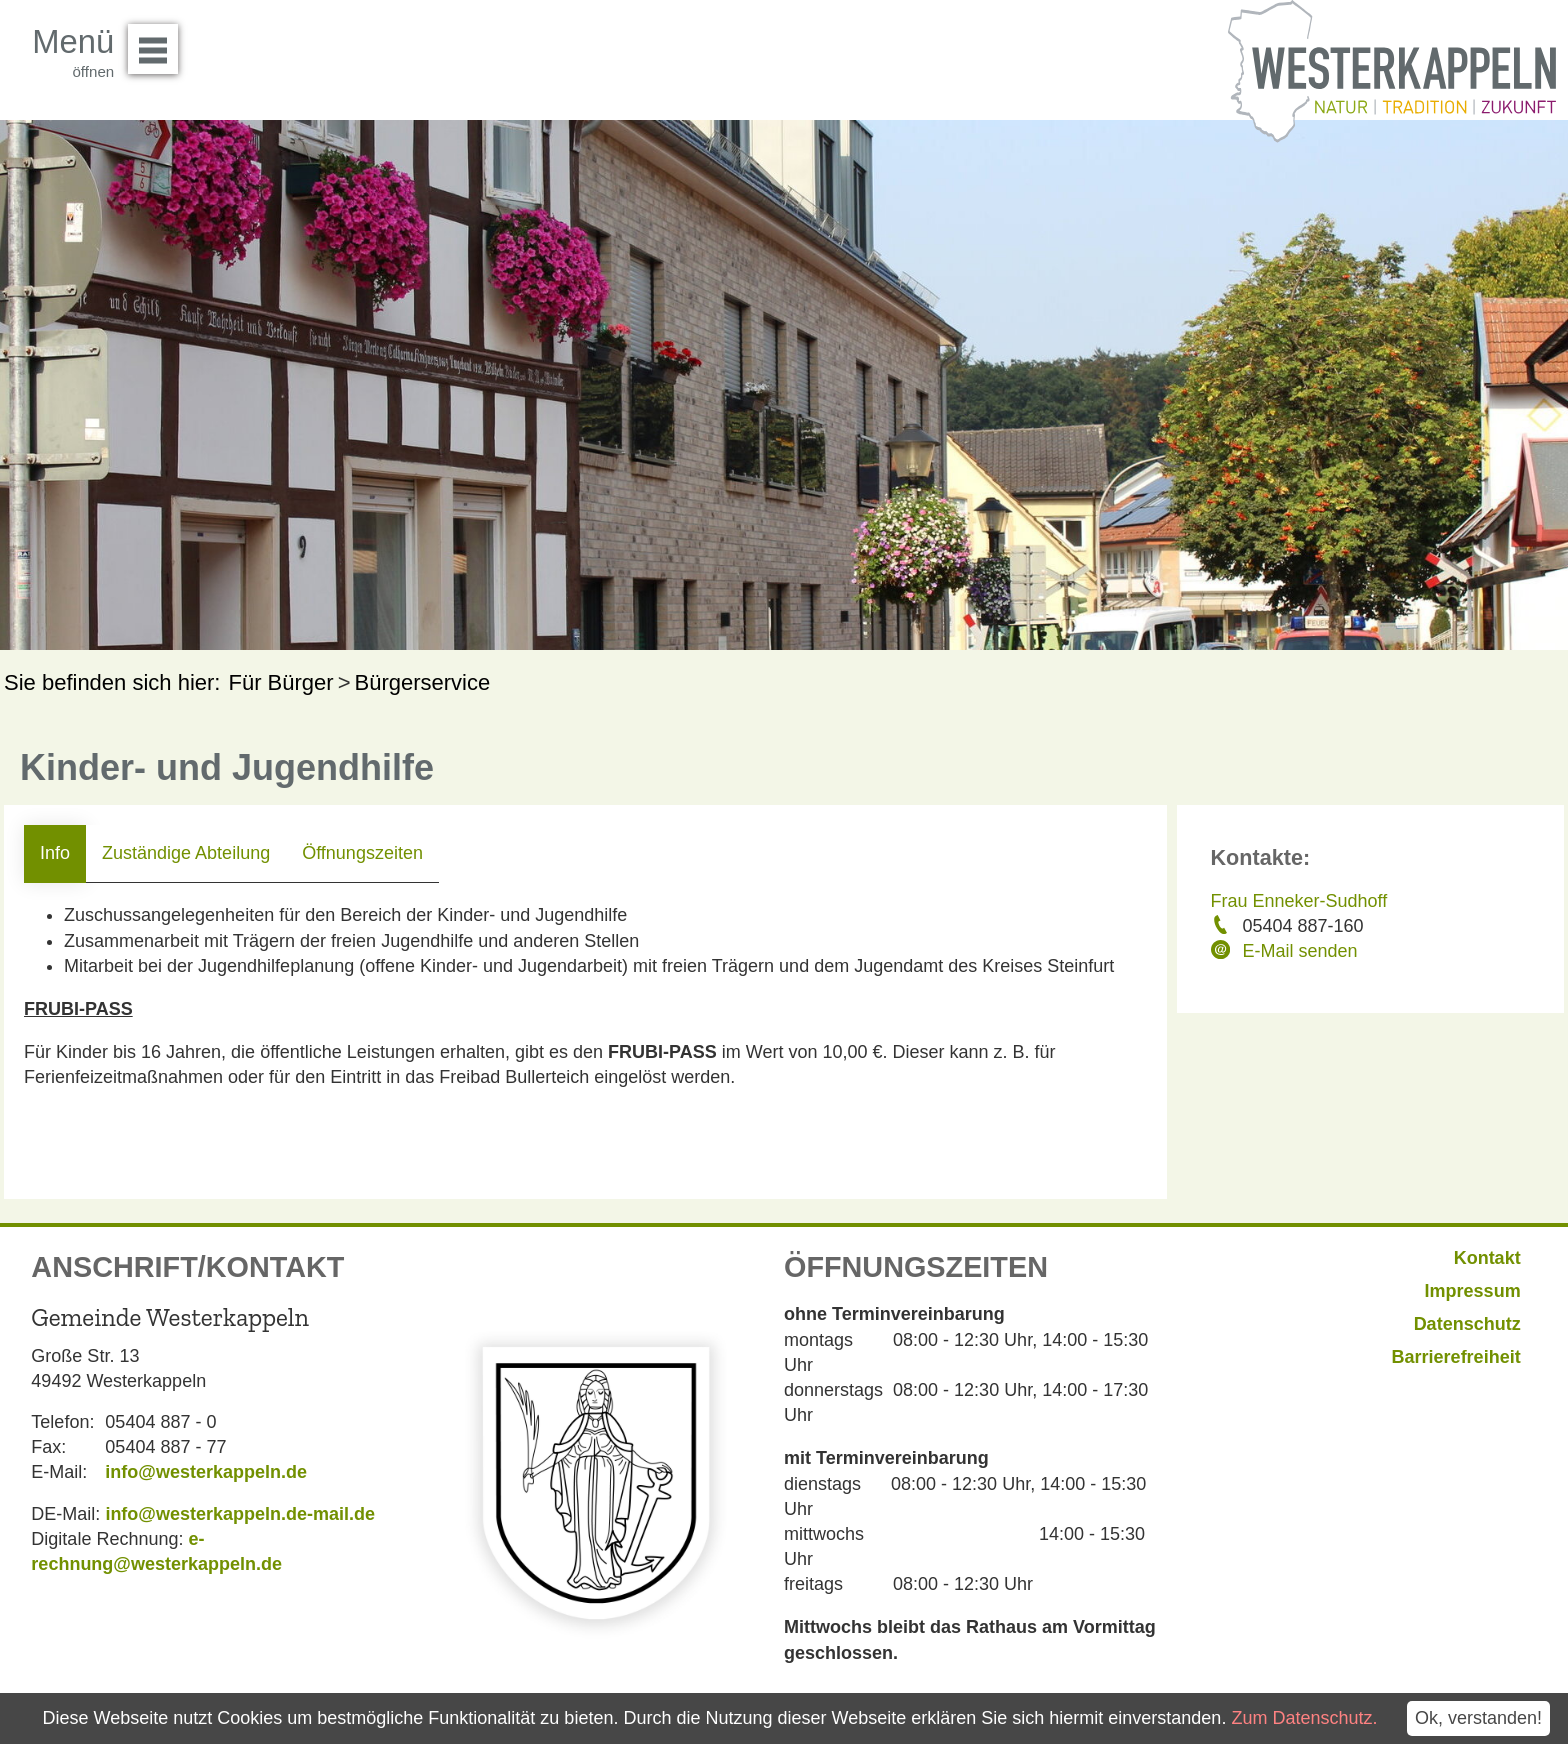 The image size is (1568, 1744). Describe the element at coordinates (206, 1472) in the screenshot. I see `info@westerkappeln.de` at that location.